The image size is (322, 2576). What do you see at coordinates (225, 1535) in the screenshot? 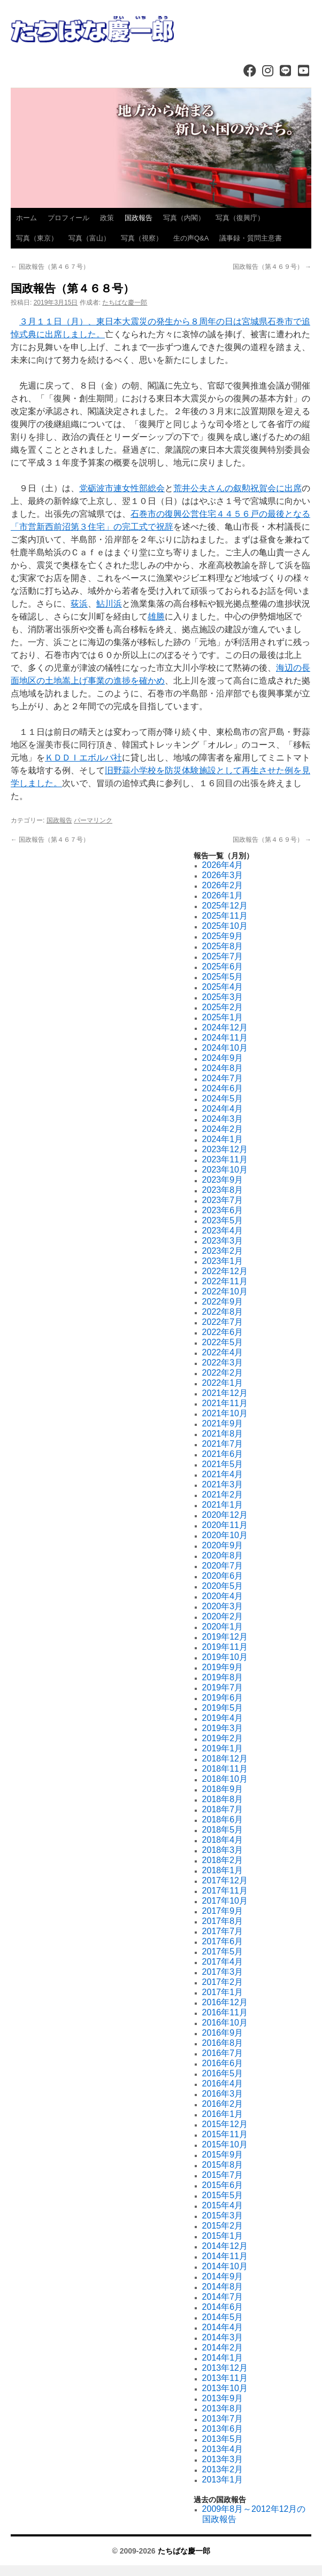
I see `2020年10月` at bounding box center [225, 1535].